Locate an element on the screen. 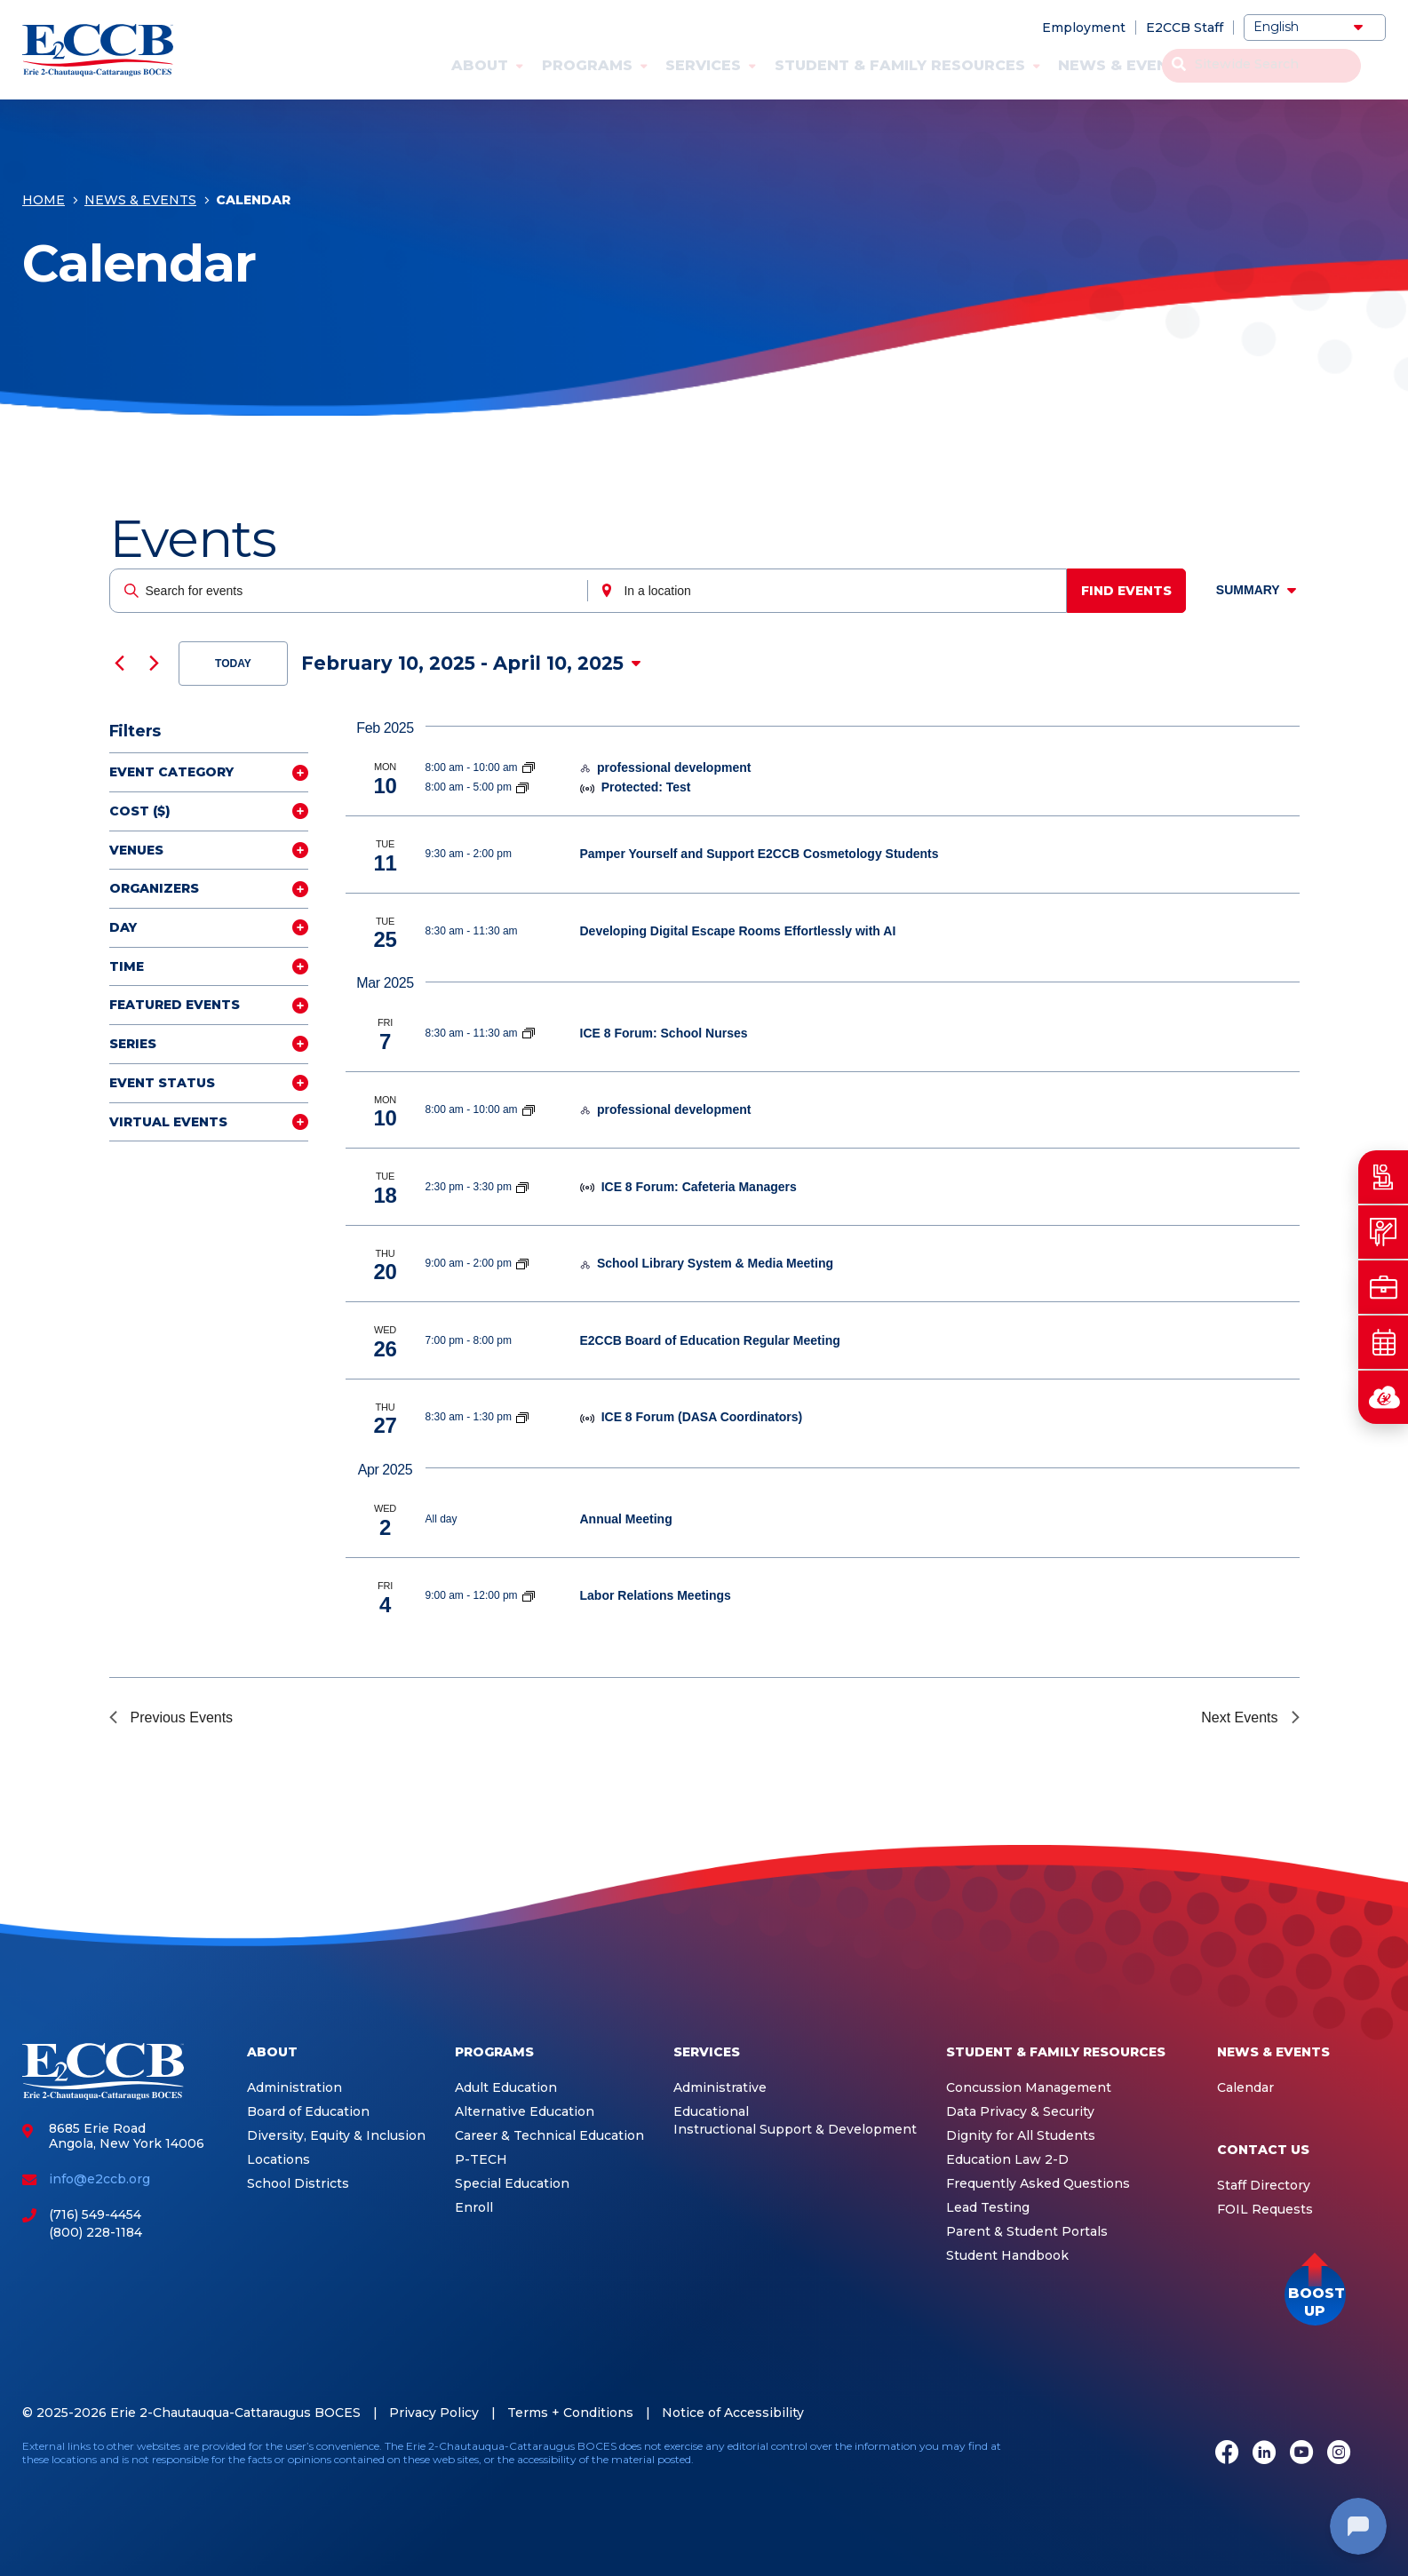  Employment is located at coordinates (1084, 28).